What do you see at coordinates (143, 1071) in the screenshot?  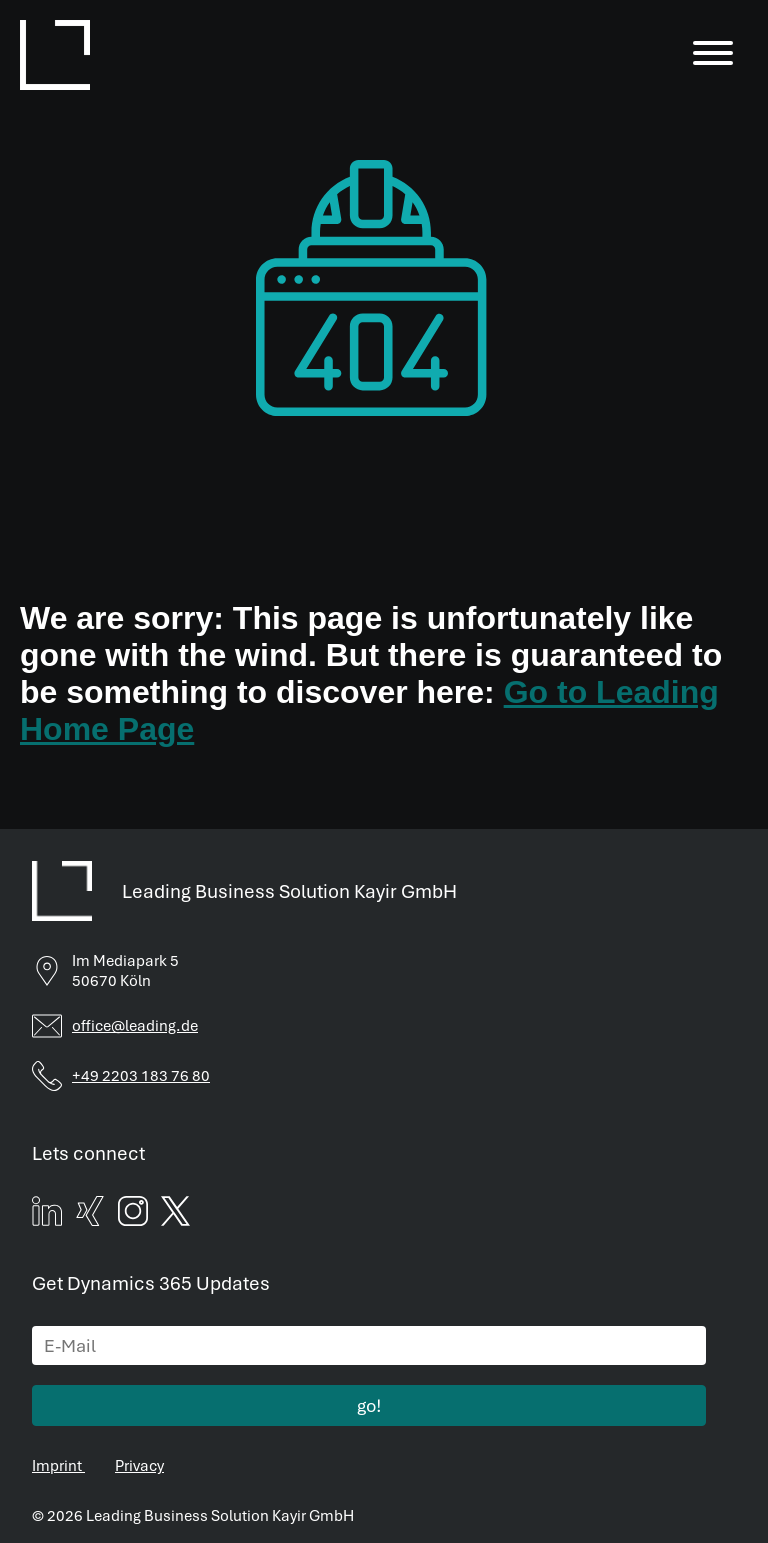 I see `+49 2203 183 76 80` at bounding box center [143, 1071].